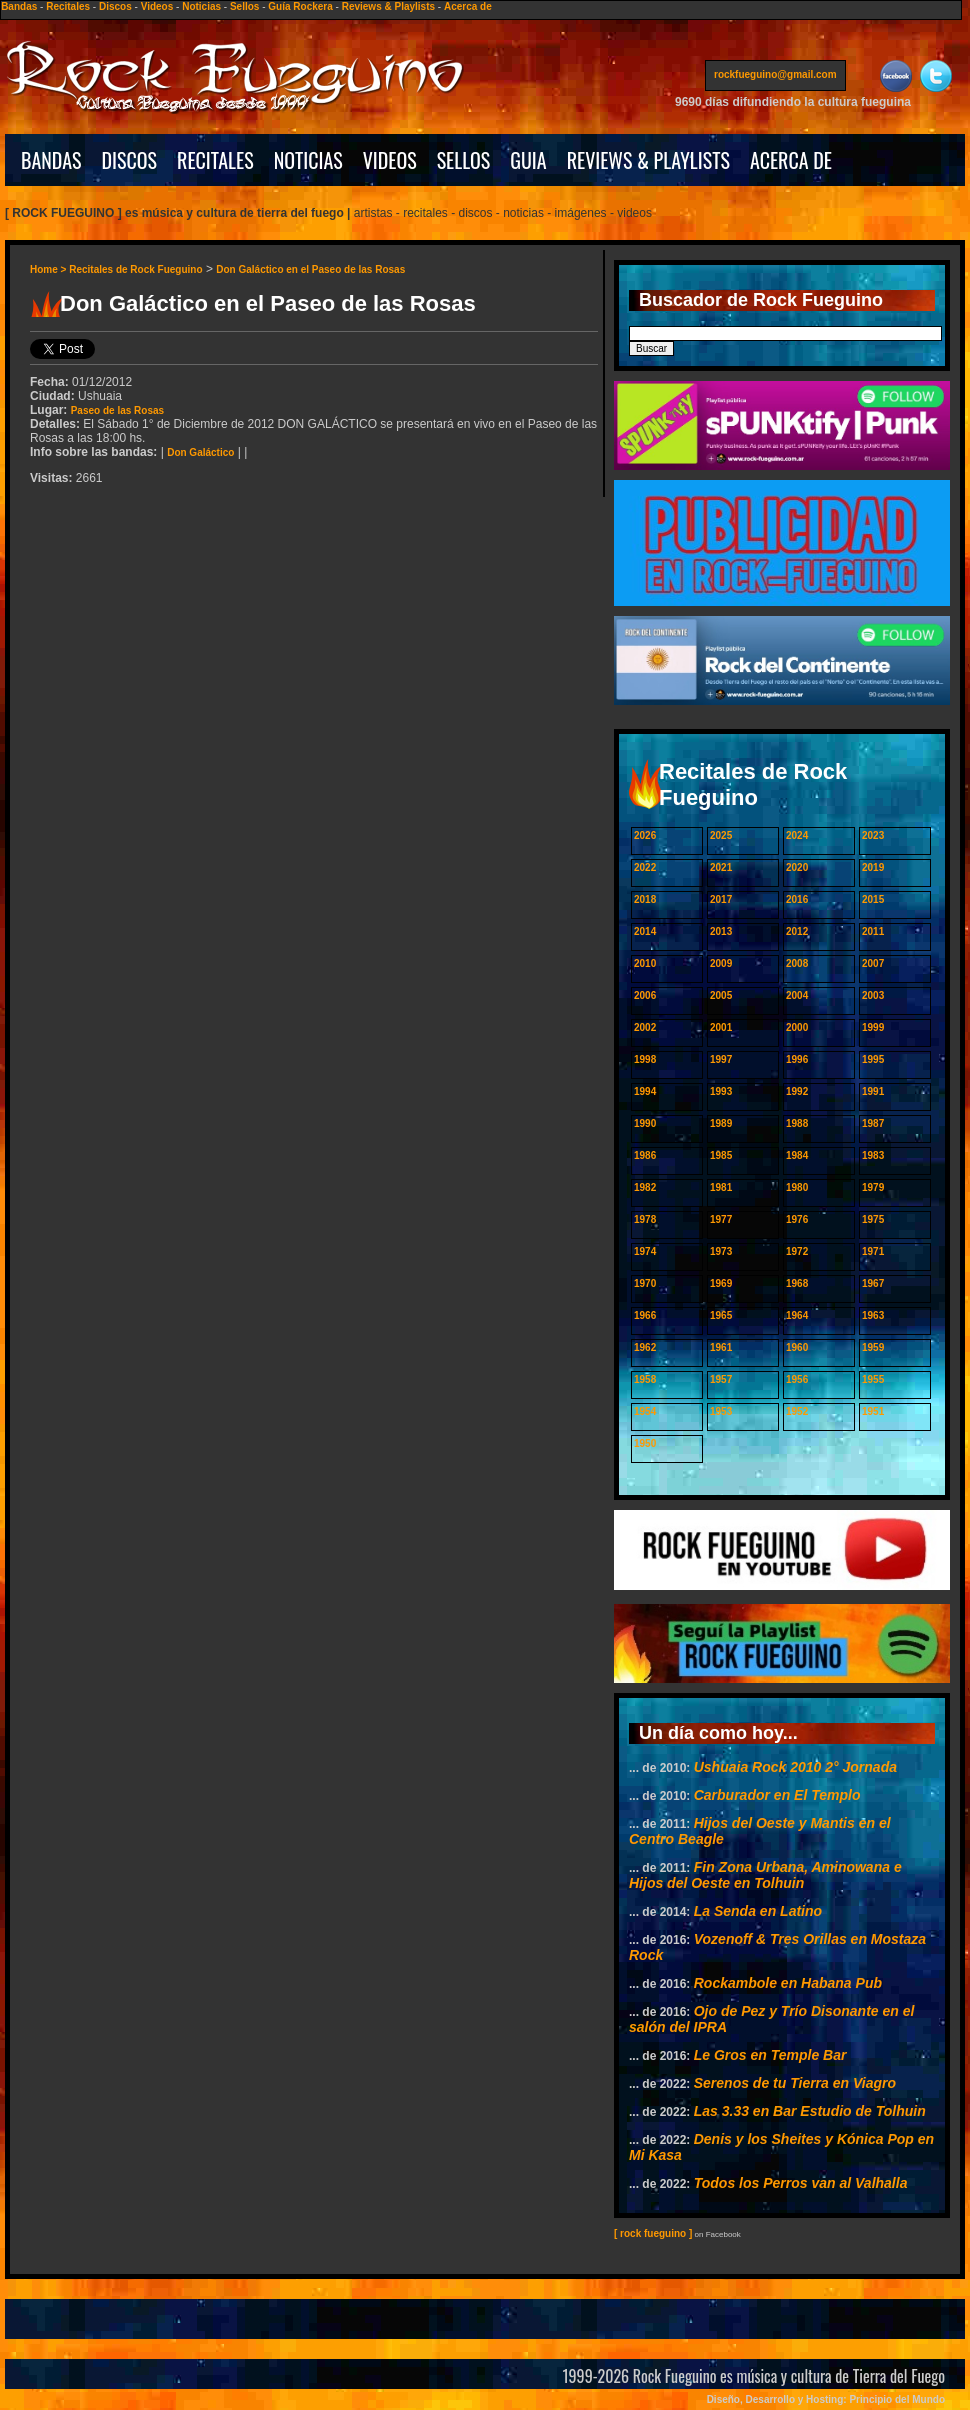 The image size is (970, 2410). Describe the element at coordinates (721, 931) in the screenshot. I see `2013` at that location.